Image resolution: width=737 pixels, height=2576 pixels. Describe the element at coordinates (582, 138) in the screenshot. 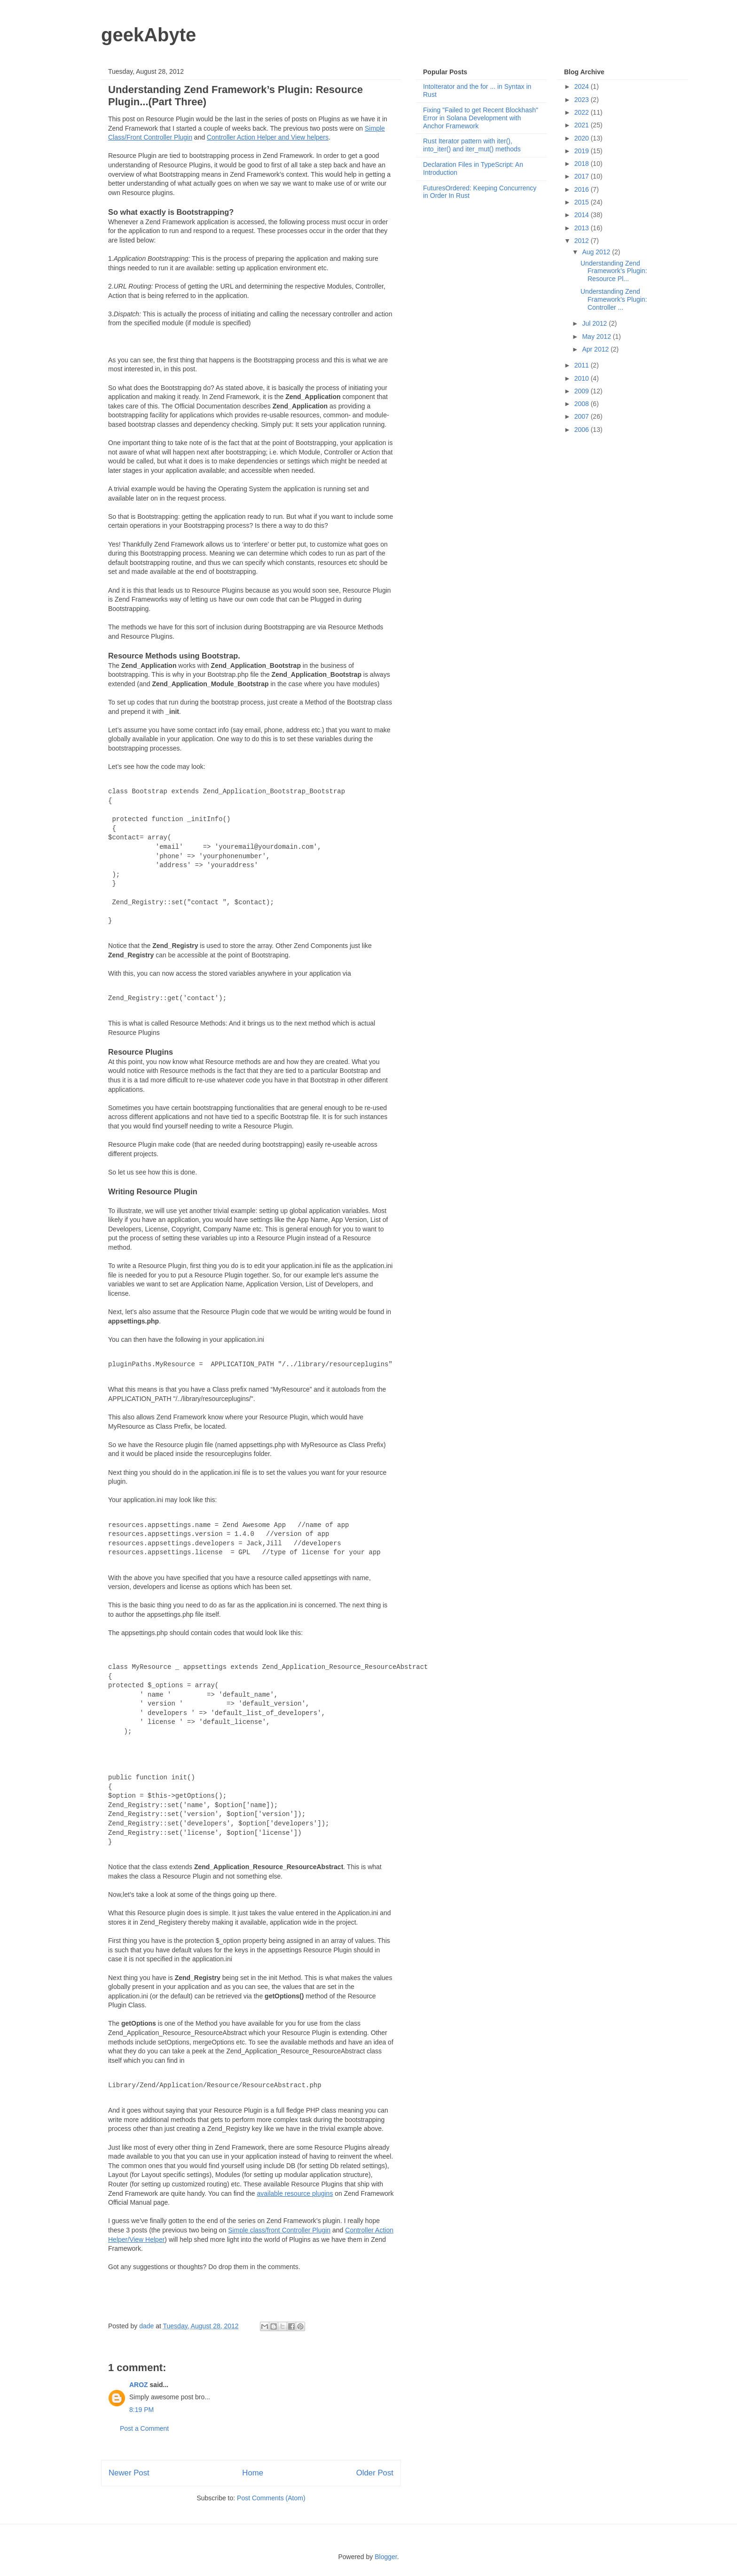

I see `2020` at that location.